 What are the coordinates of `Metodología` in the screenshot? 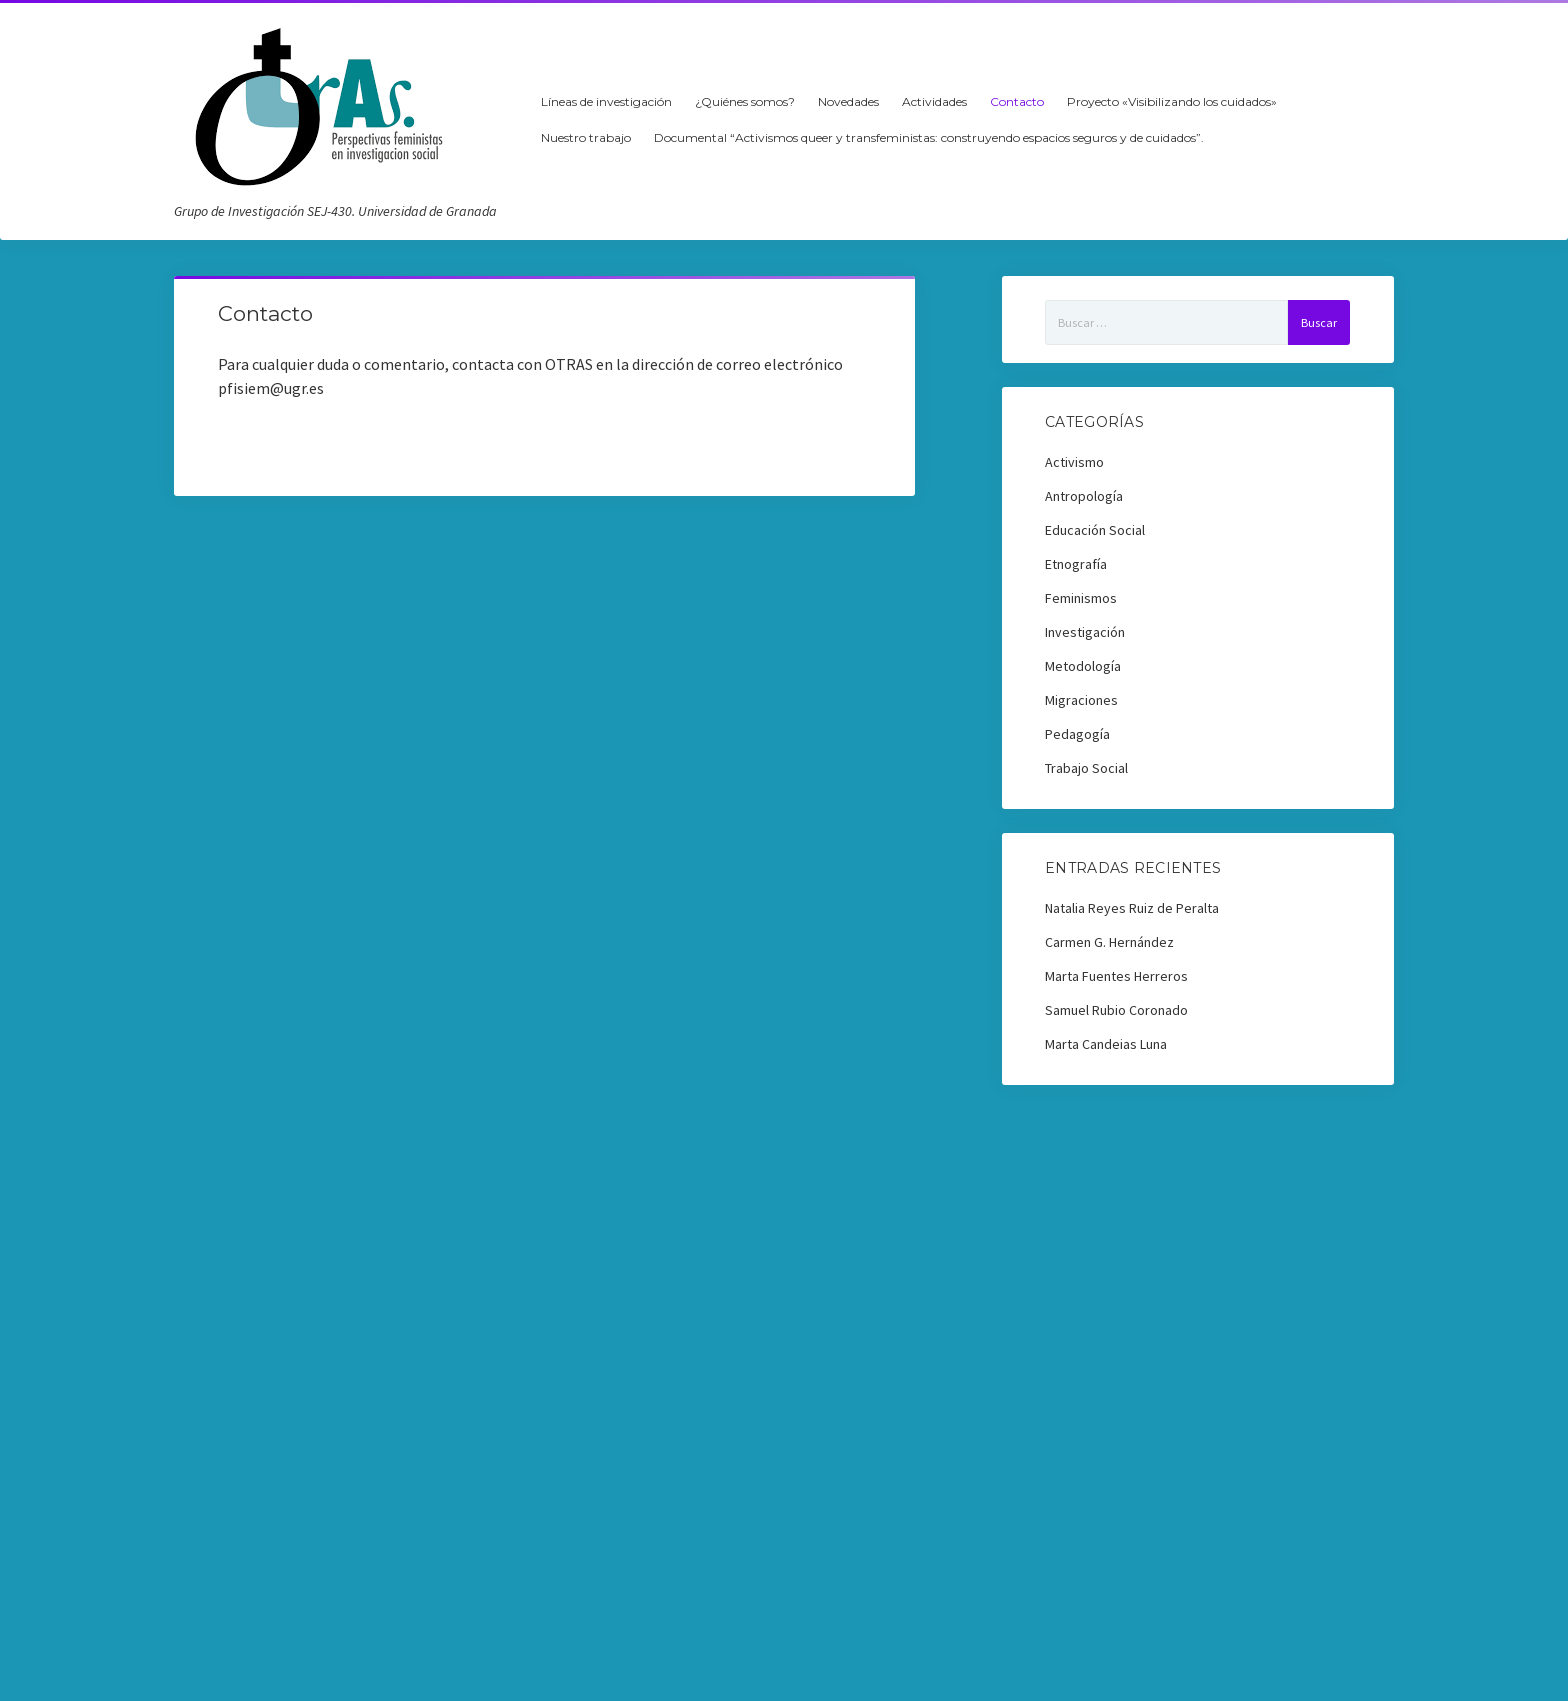 It's located at (1083, 666).